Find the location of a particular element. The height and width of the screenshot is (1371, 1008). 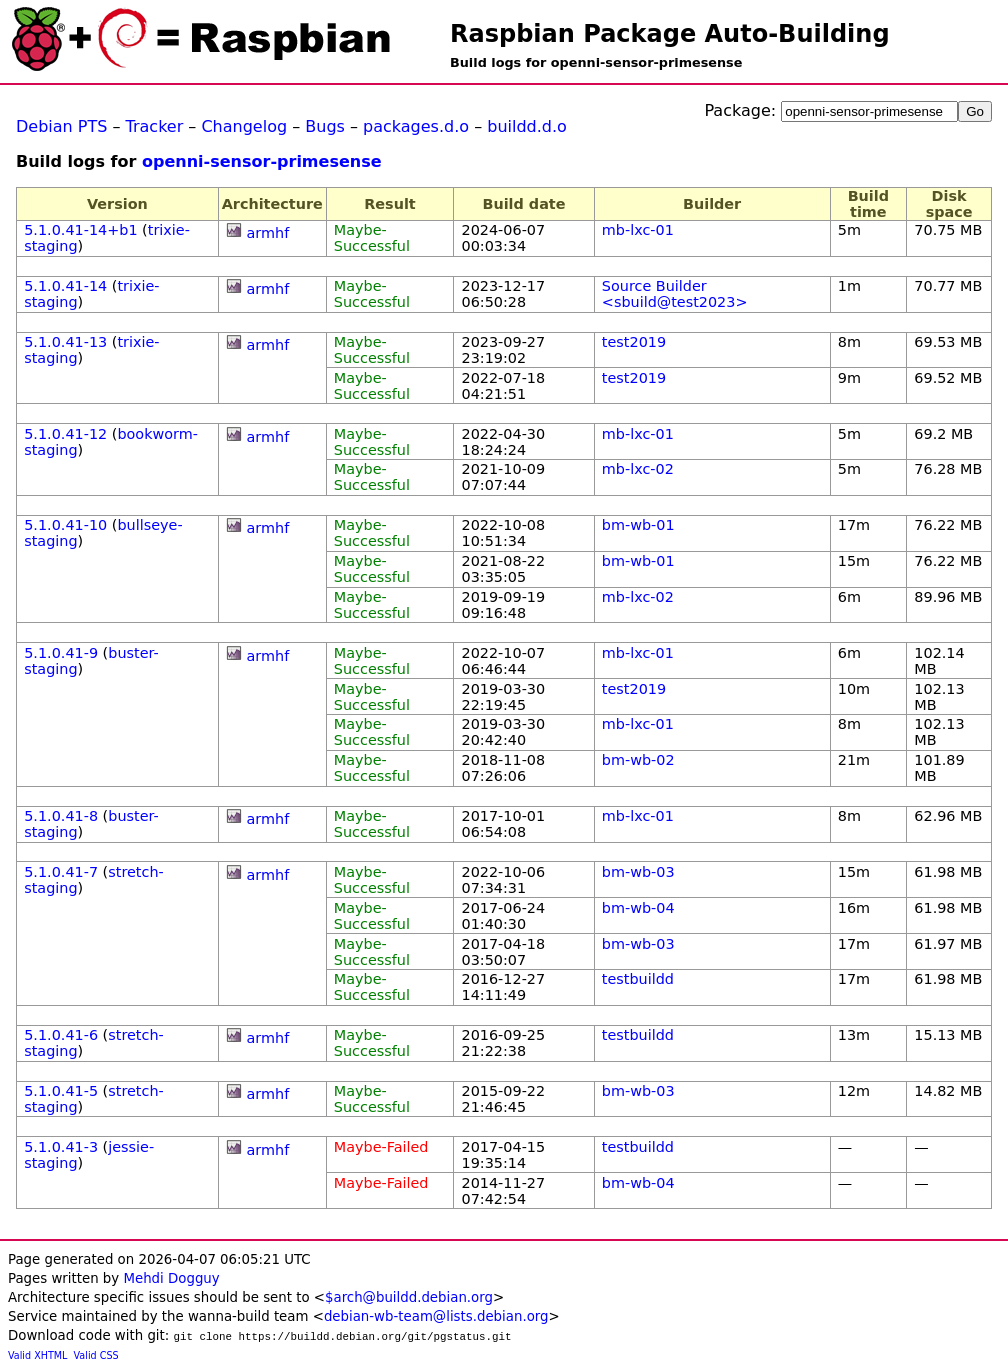

bm-wb-04 is located at coordinates (638, 908).